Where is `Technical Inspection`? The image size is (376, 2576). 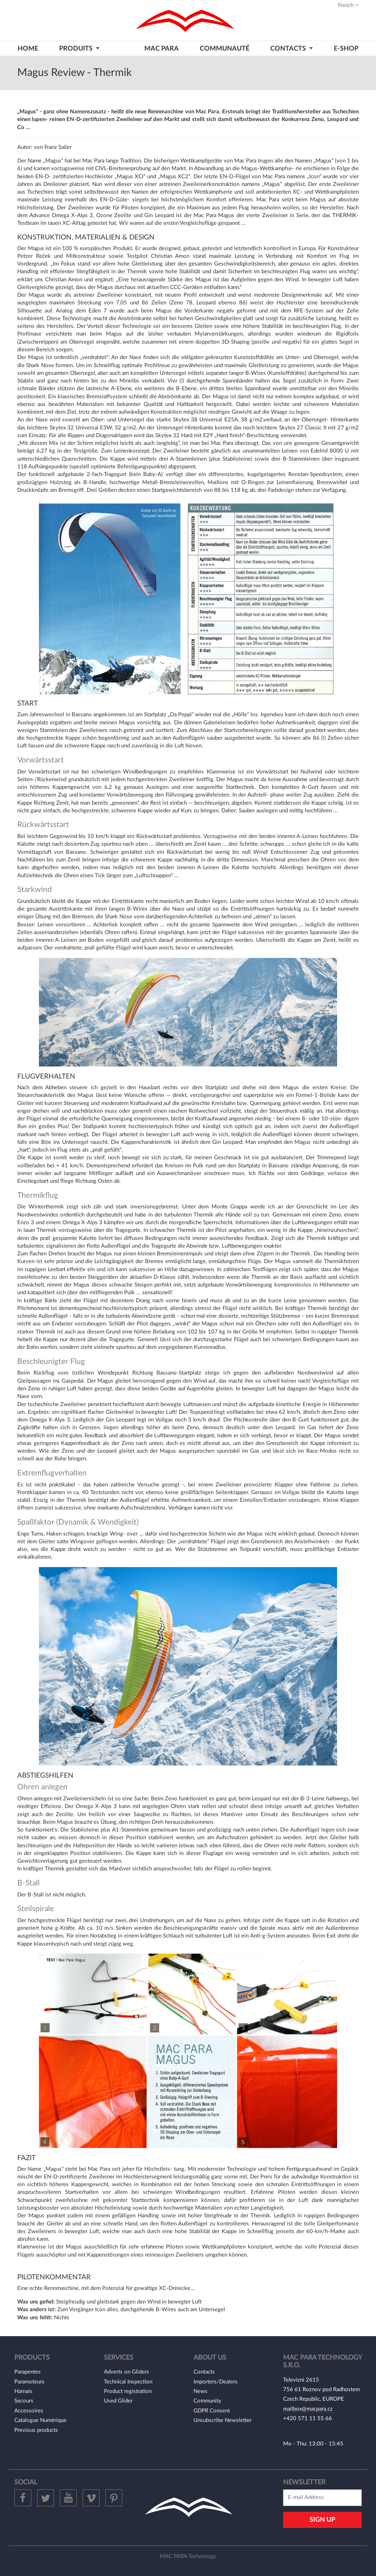 Technical Inspection is located at coordinates (128, 2382).